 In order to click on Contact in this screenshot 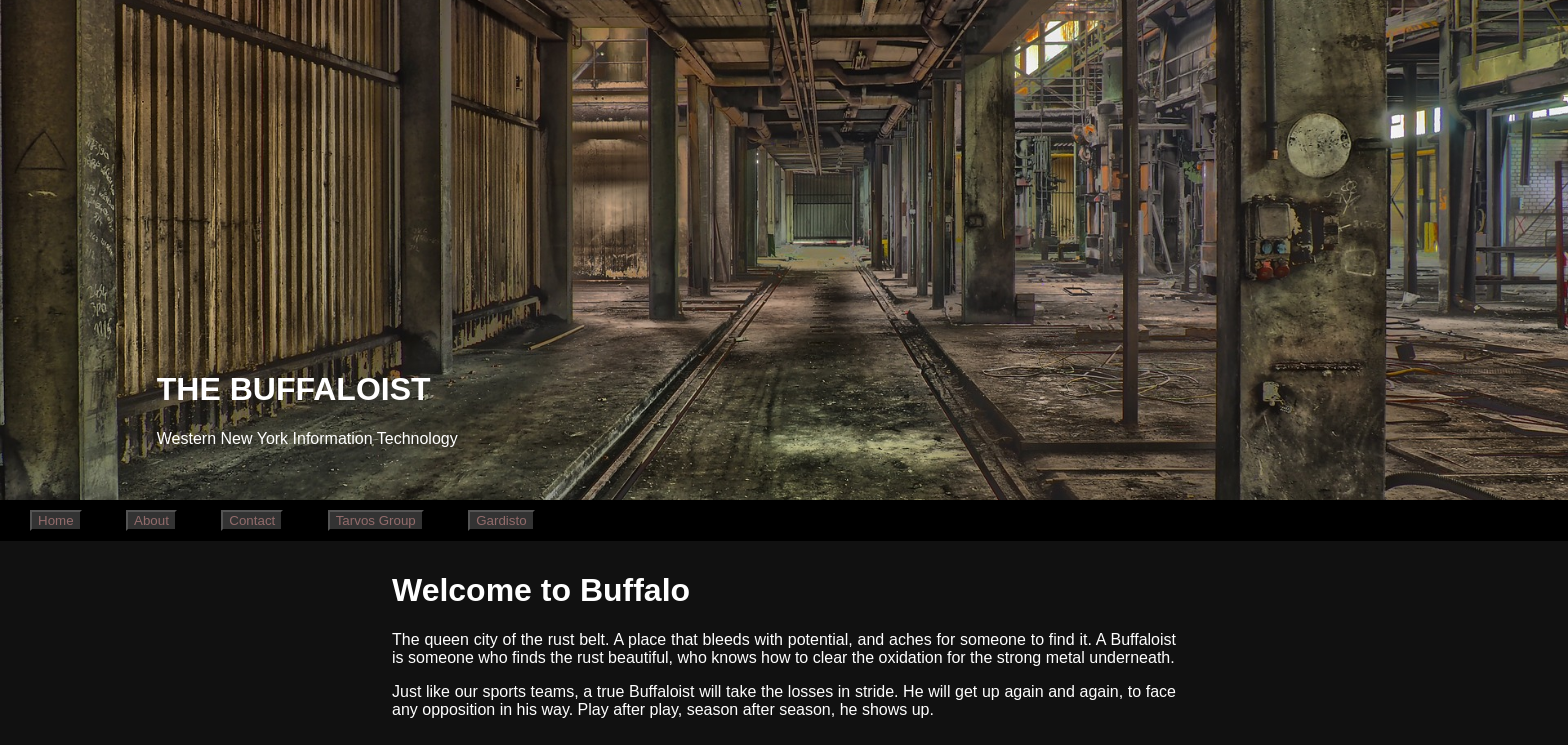, I will do `click(252, 520)`.